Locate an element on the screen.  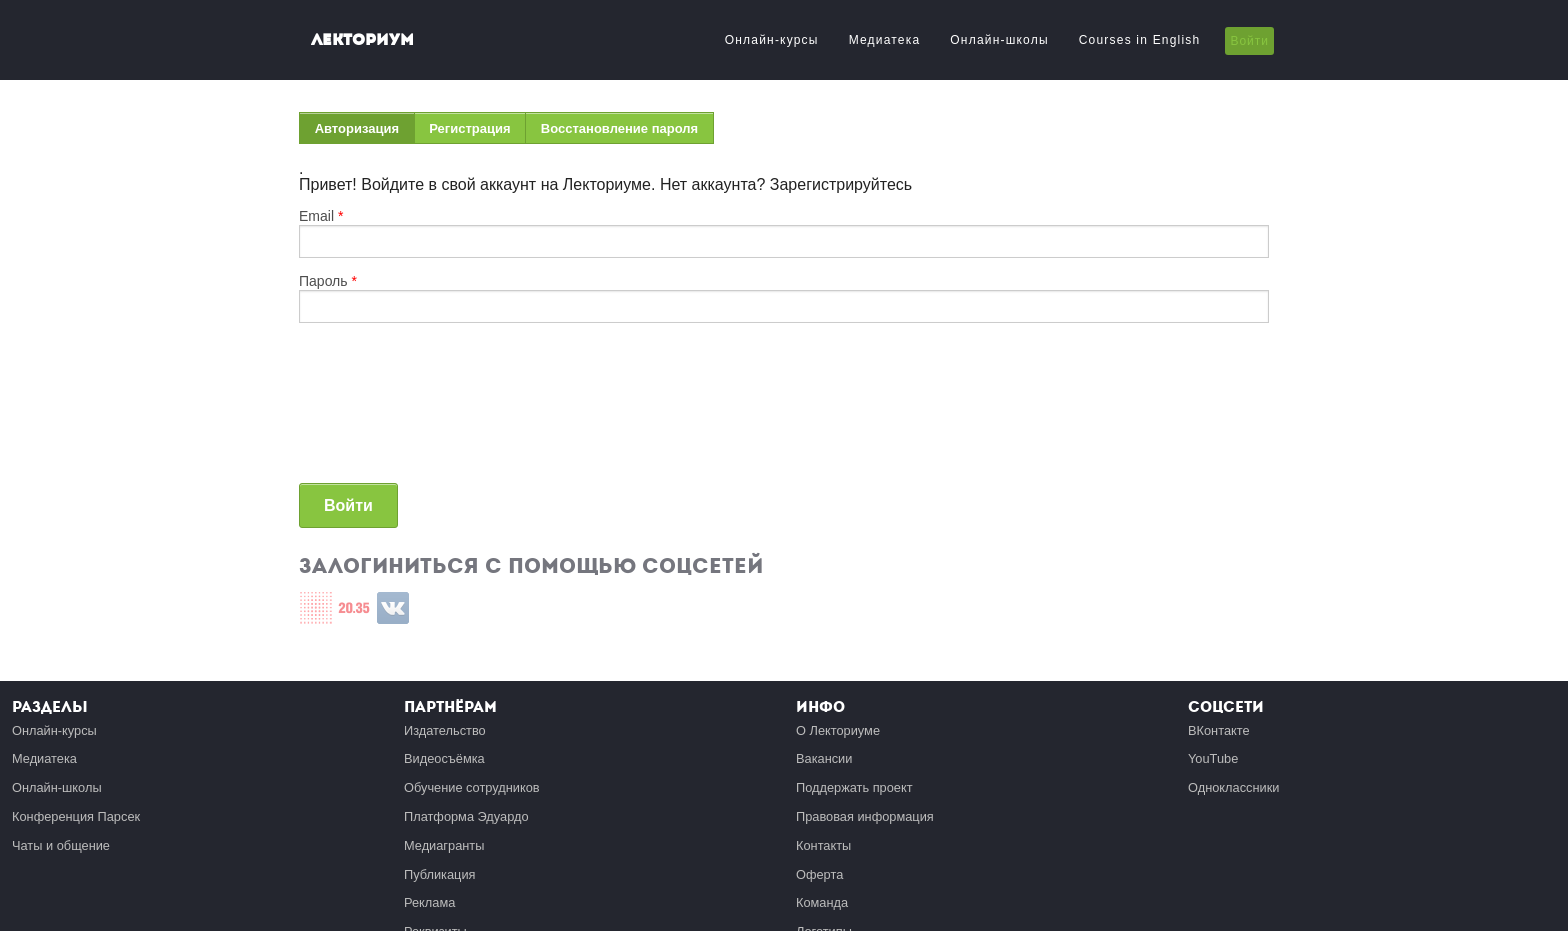
Правовая информация is located at coordinates (865, 816).